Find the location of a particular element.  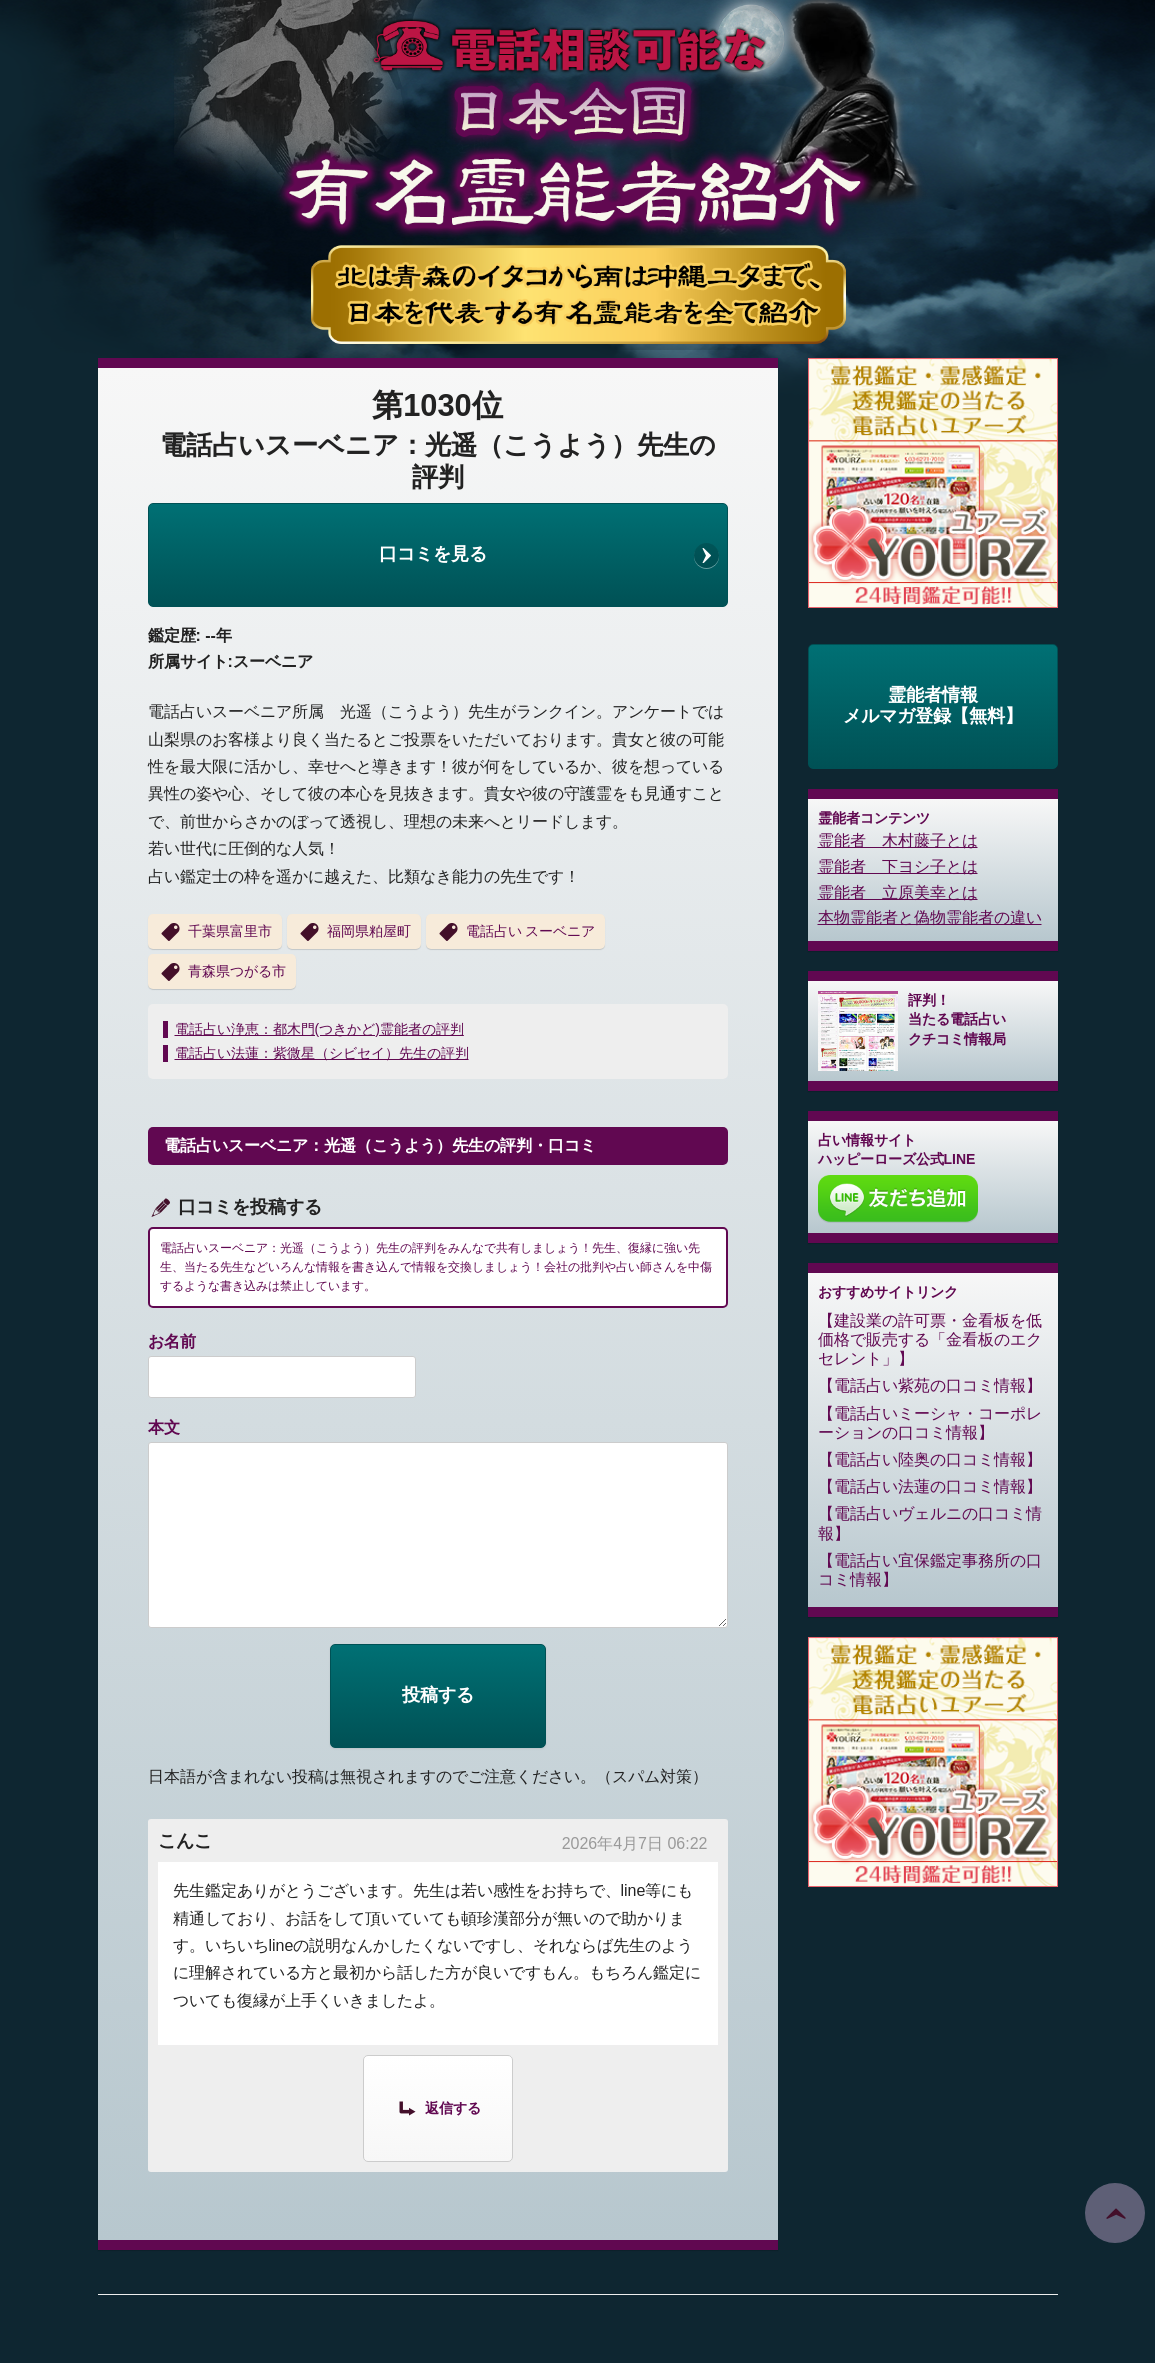

電話占い宜保鑑定事務所の口コミ情報 is located at coordinates (930, 1570).